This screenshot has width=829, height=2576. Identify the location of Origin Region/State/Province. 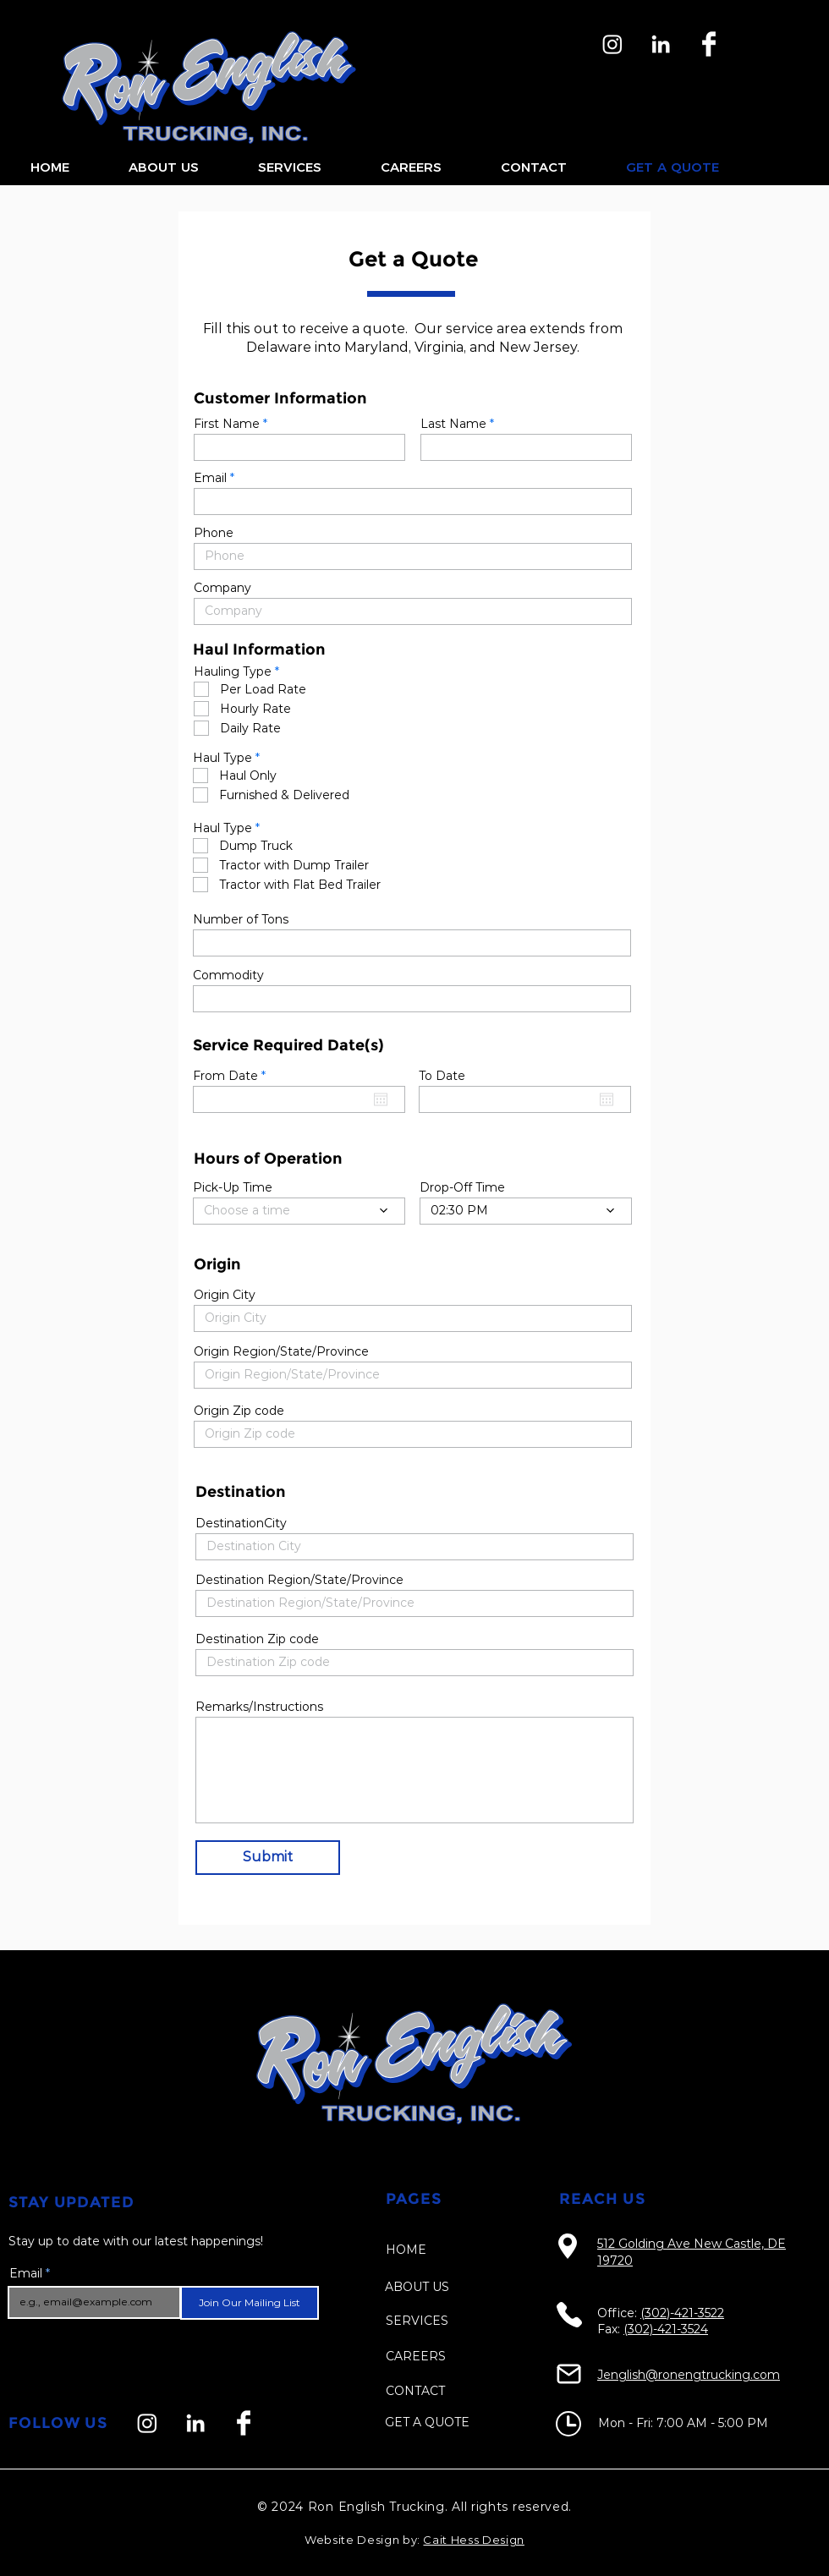
(281, 1351).